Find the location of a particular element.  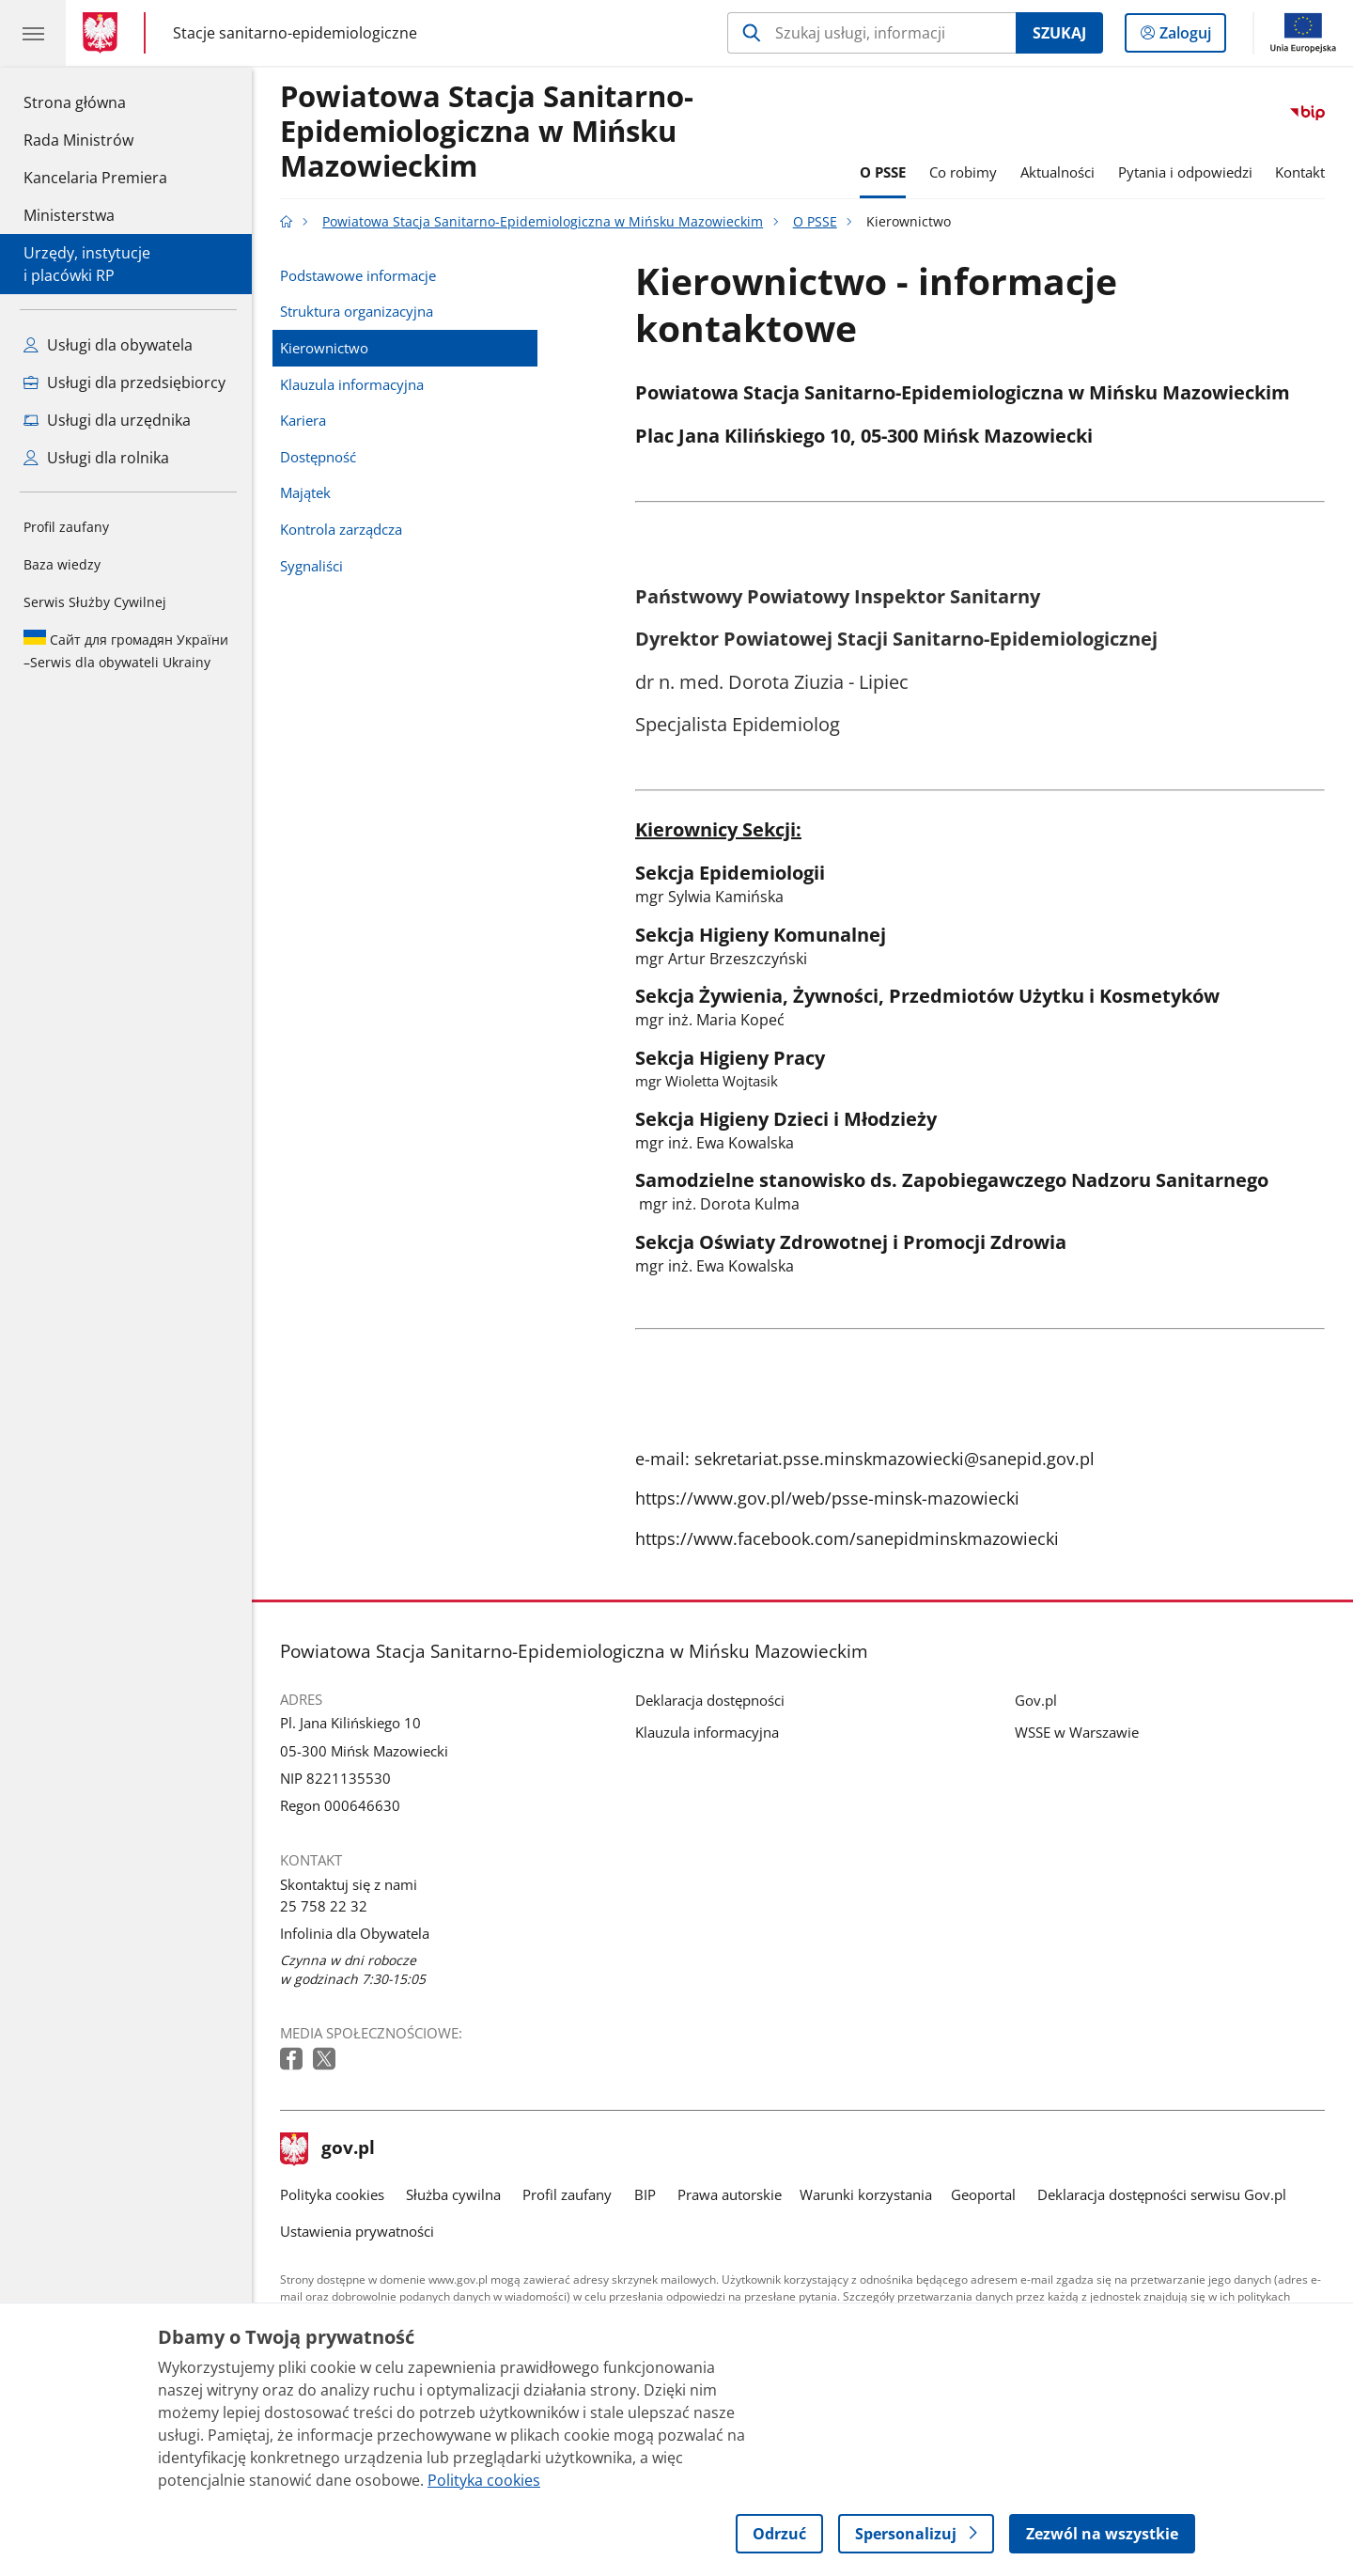

Deklaracja dostępności is located at coordinates (710, 1700).